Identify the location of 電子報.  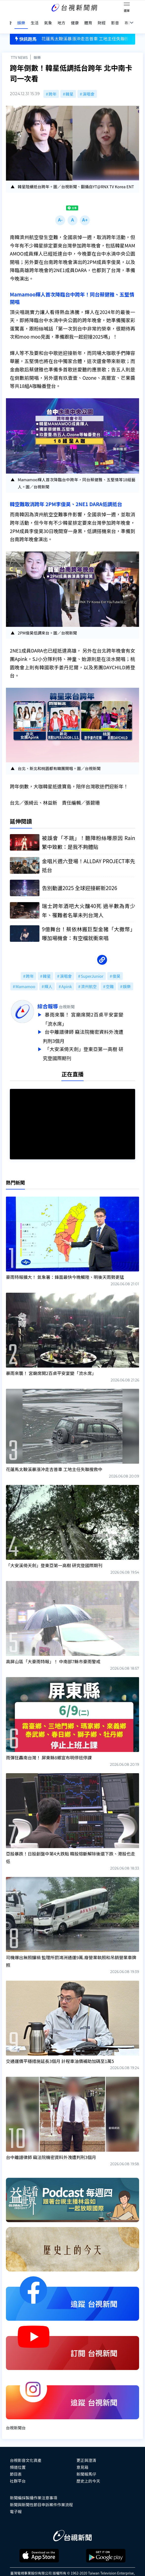
(16, 2500).